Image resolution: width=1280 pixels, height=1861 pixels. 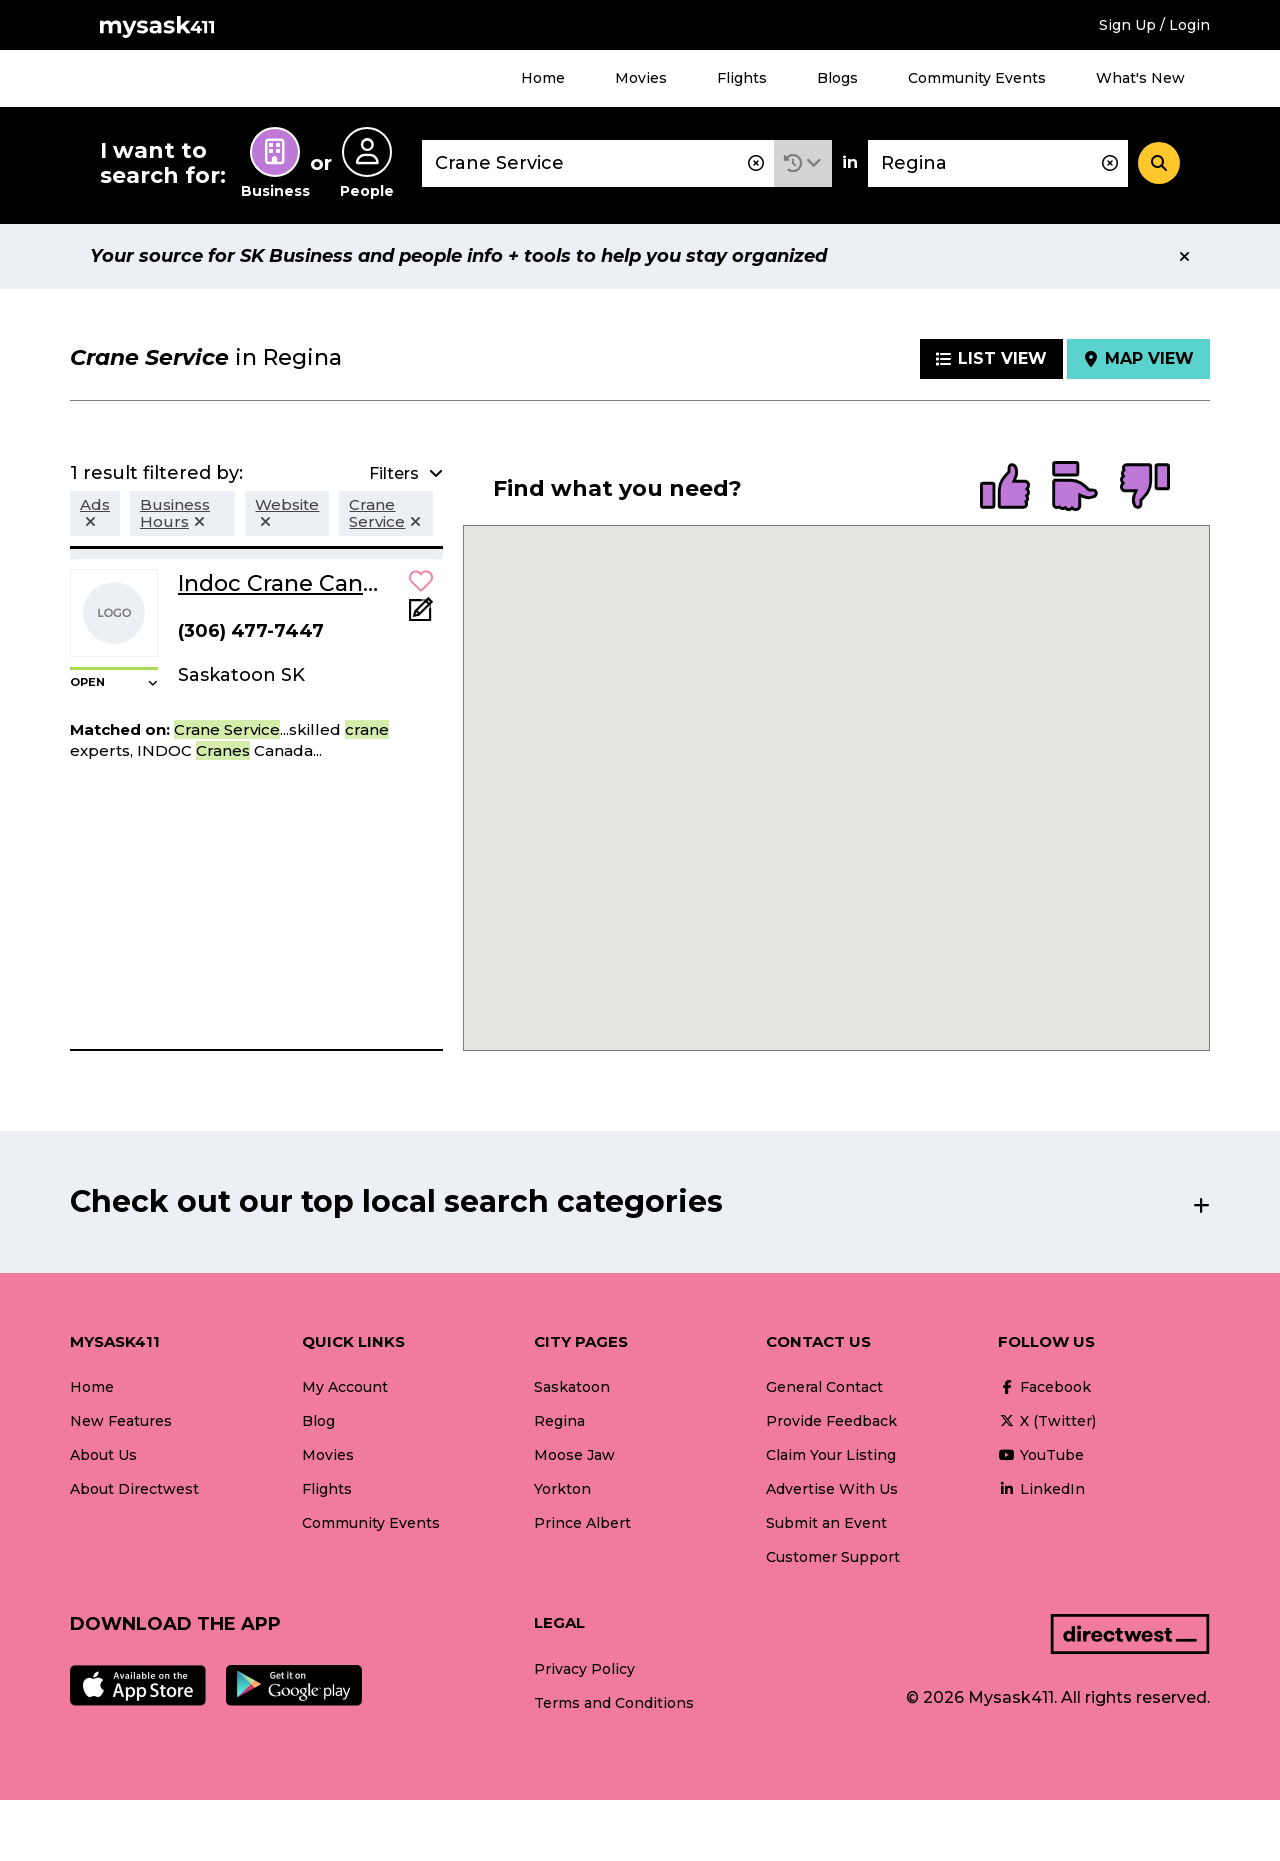 I want to click on Blog, so click(x=318, y=1421).